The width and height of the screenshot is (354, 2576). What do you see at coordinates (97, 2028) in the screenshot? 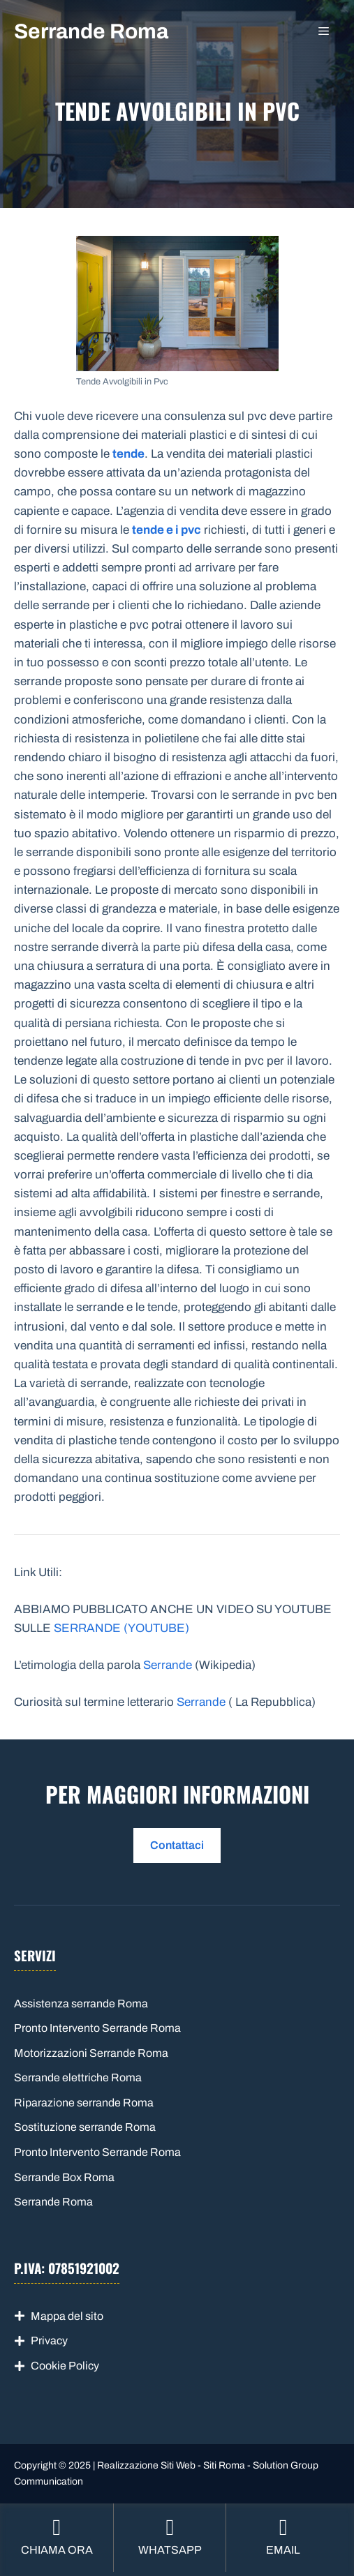
I see `Pronto Intervento Serrande Roma` at bounding box center [97, 2028].